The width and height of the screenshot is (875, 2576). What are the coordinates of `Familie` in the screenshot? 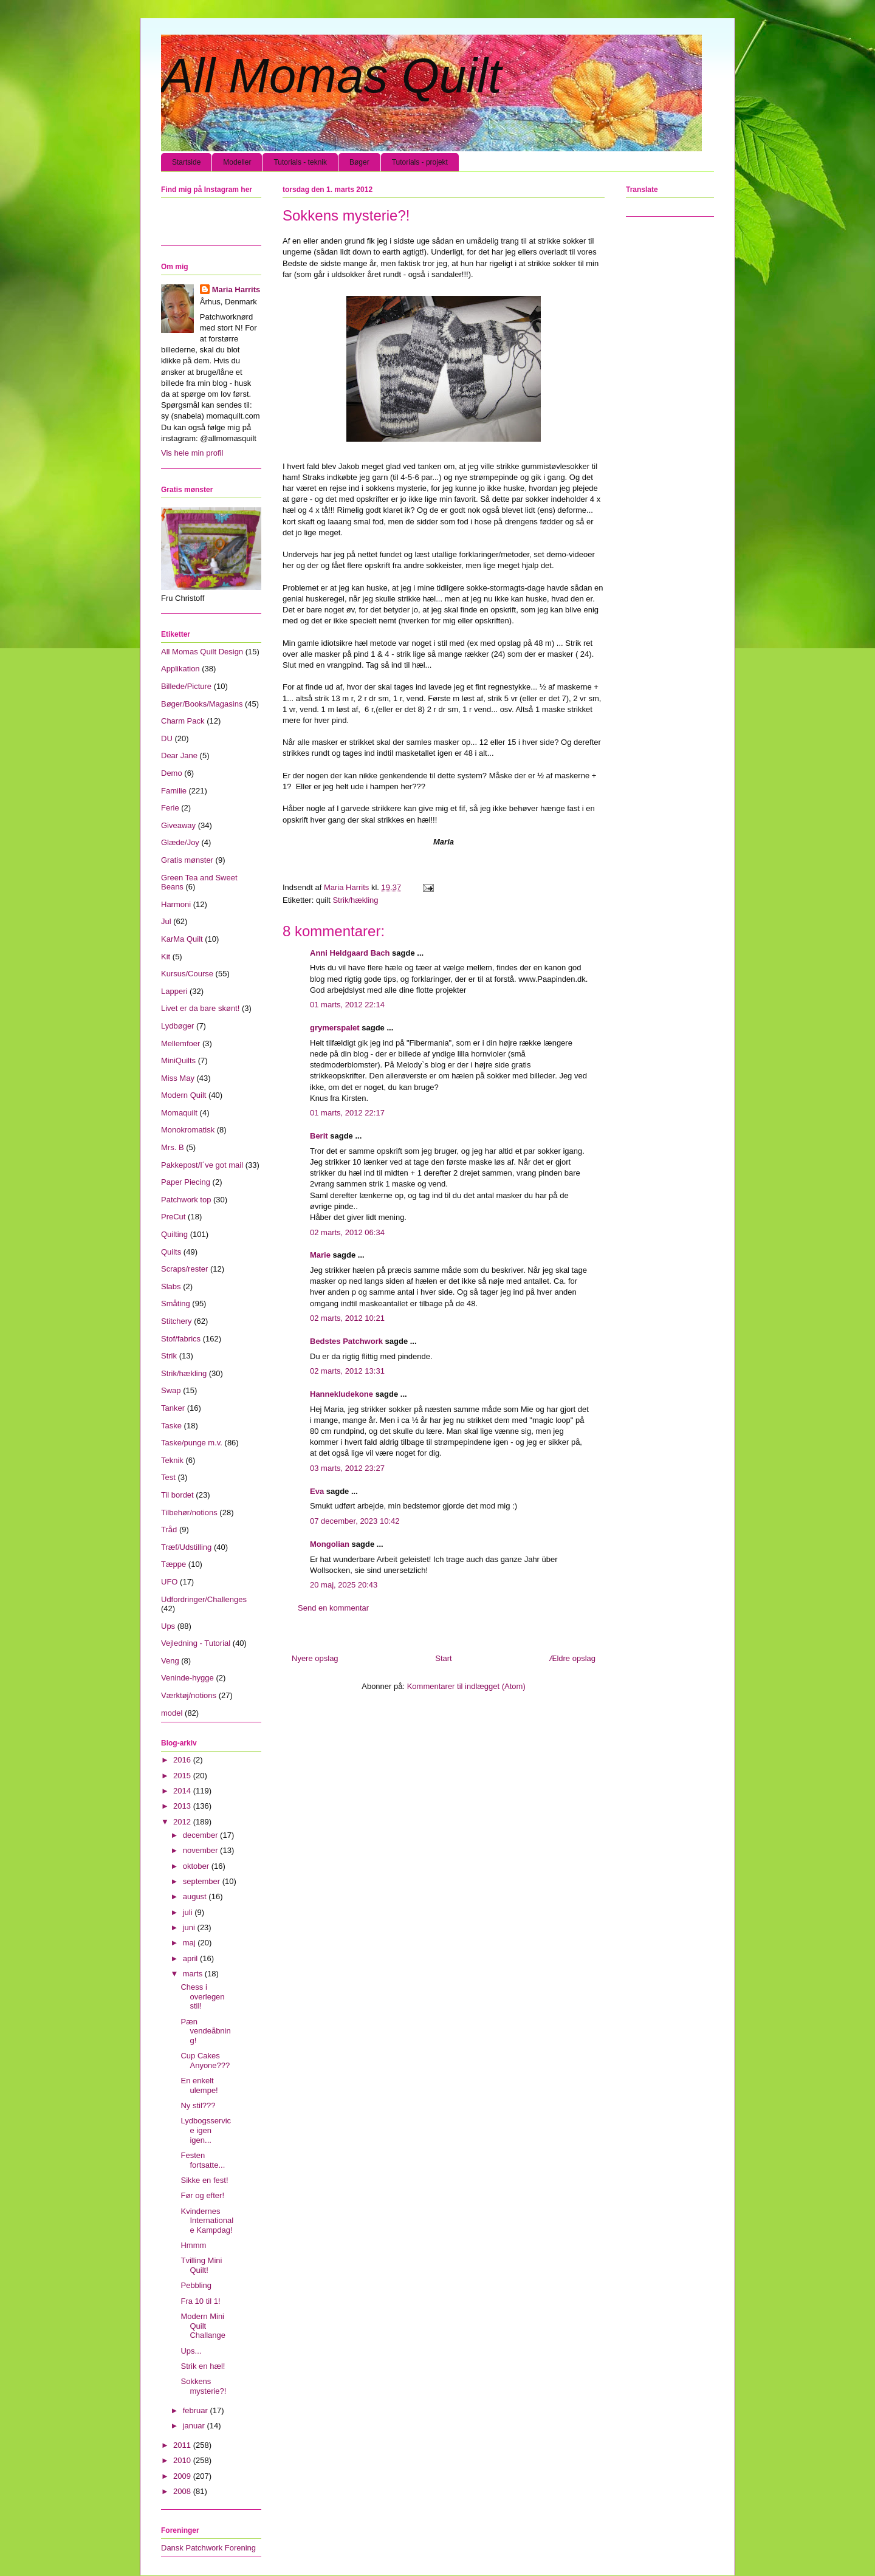 It's located at (174, 790).